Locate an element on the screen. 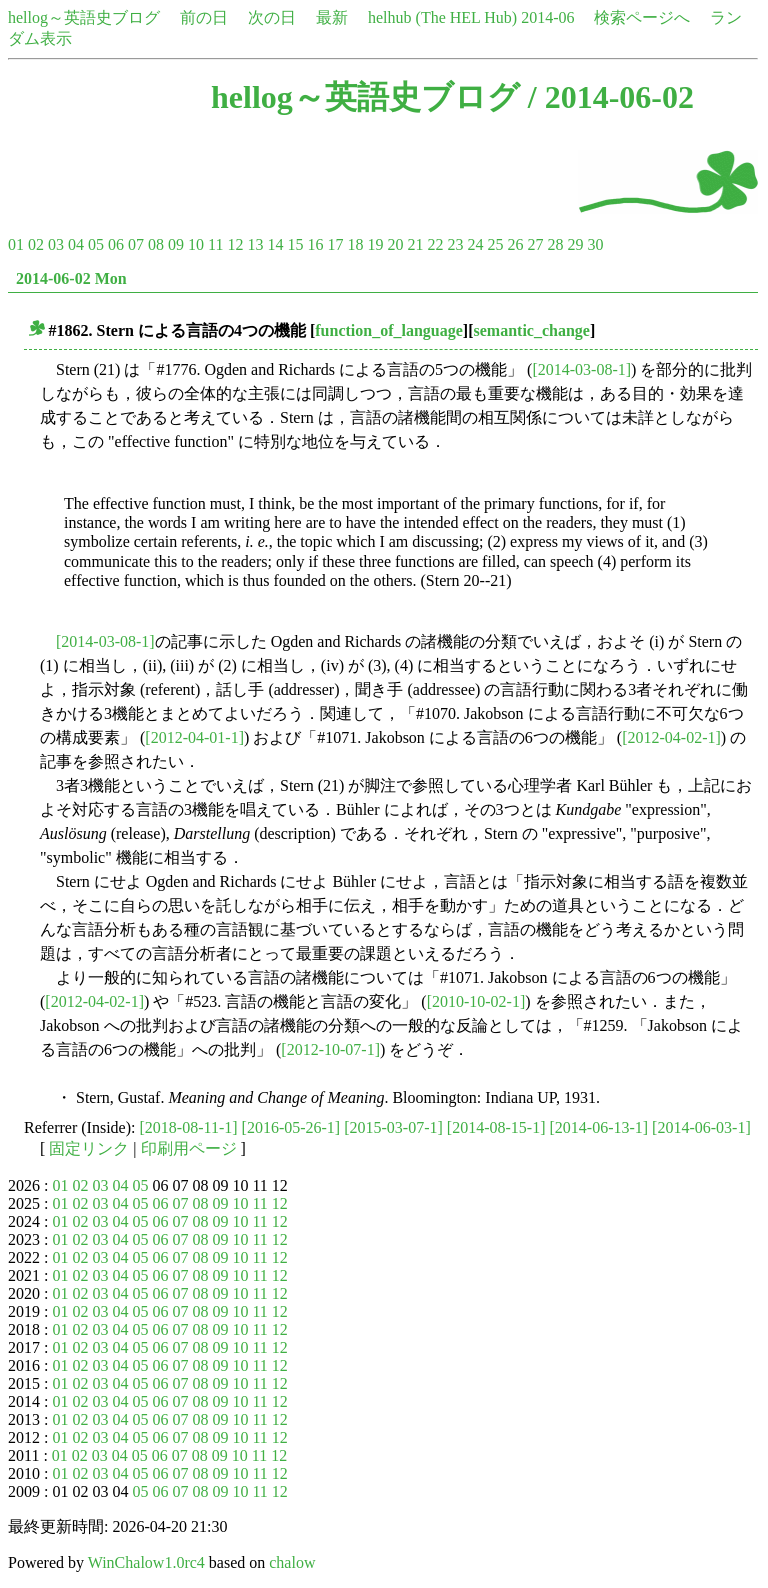 Image resolution: width=768 pixels, height=1588 pixels. [2010-10-02-1] is located at coordinates (476, 1001).